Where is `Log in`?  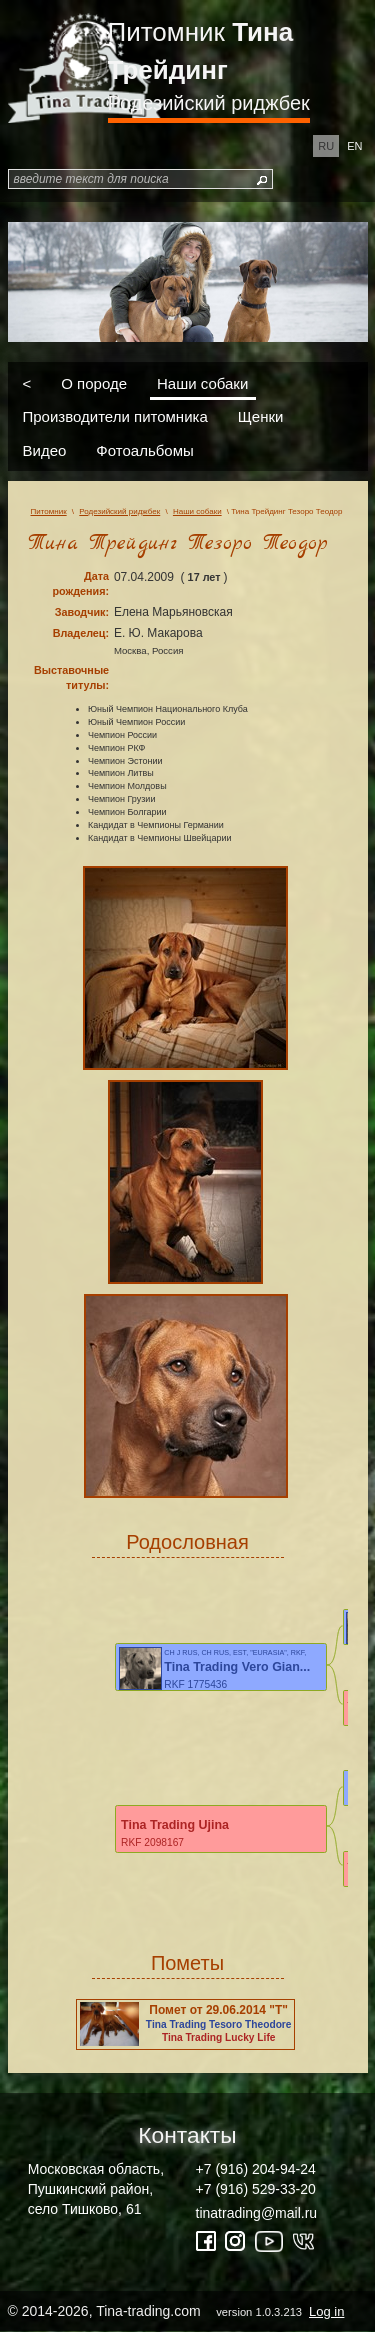
Log in is located at coordinates (326, 2311).